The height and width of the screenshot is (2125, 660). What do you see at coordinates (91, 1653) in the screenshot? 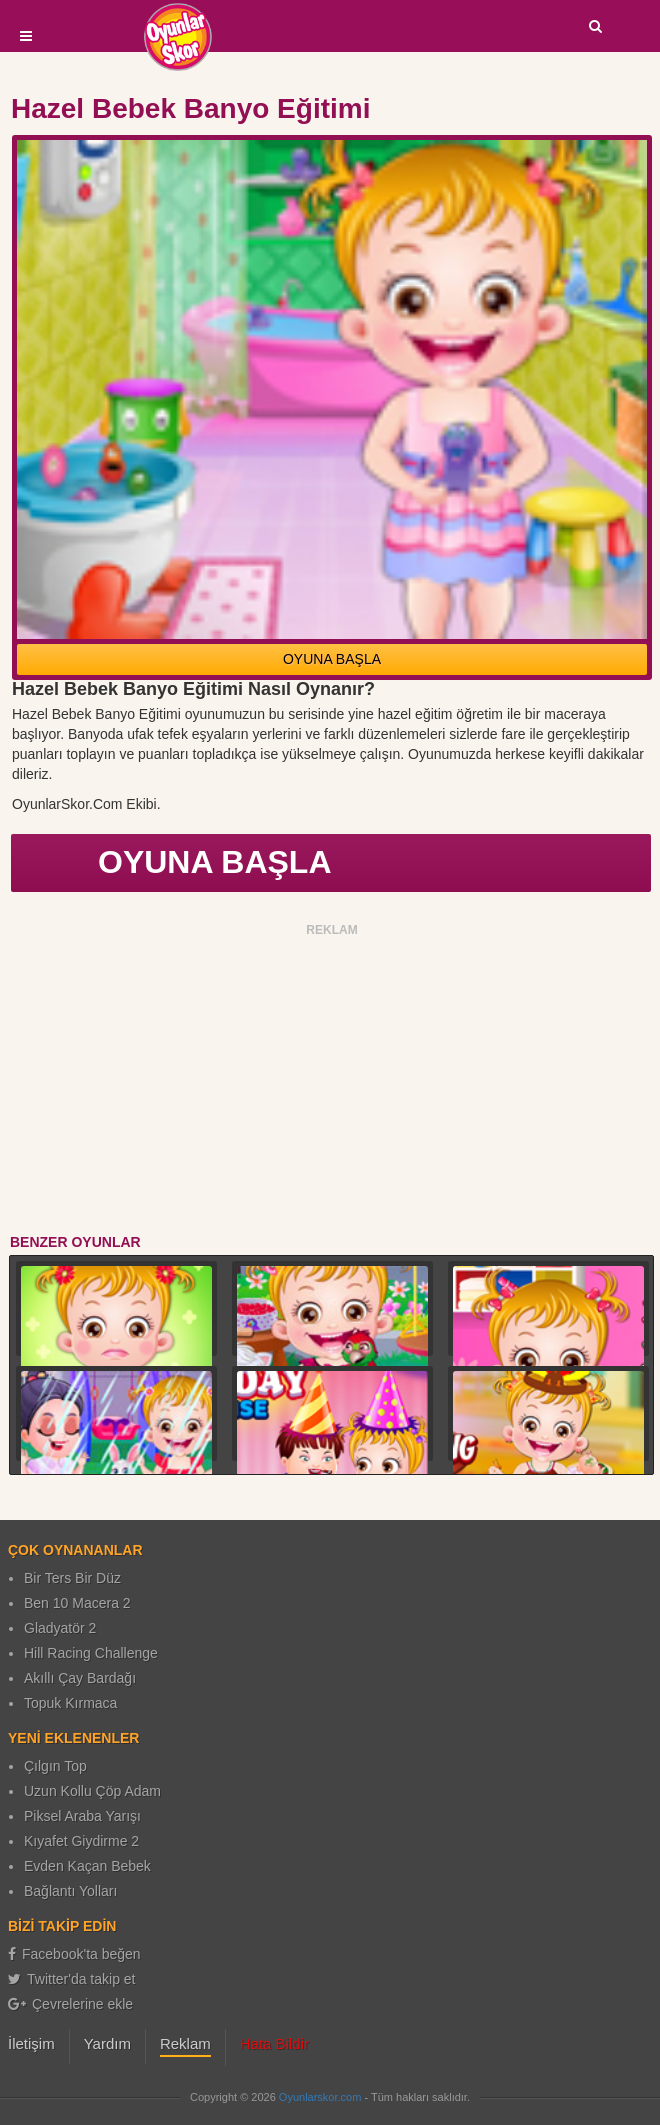
I see `Hill Racing Challenge` at bounding box center [91, 1653].